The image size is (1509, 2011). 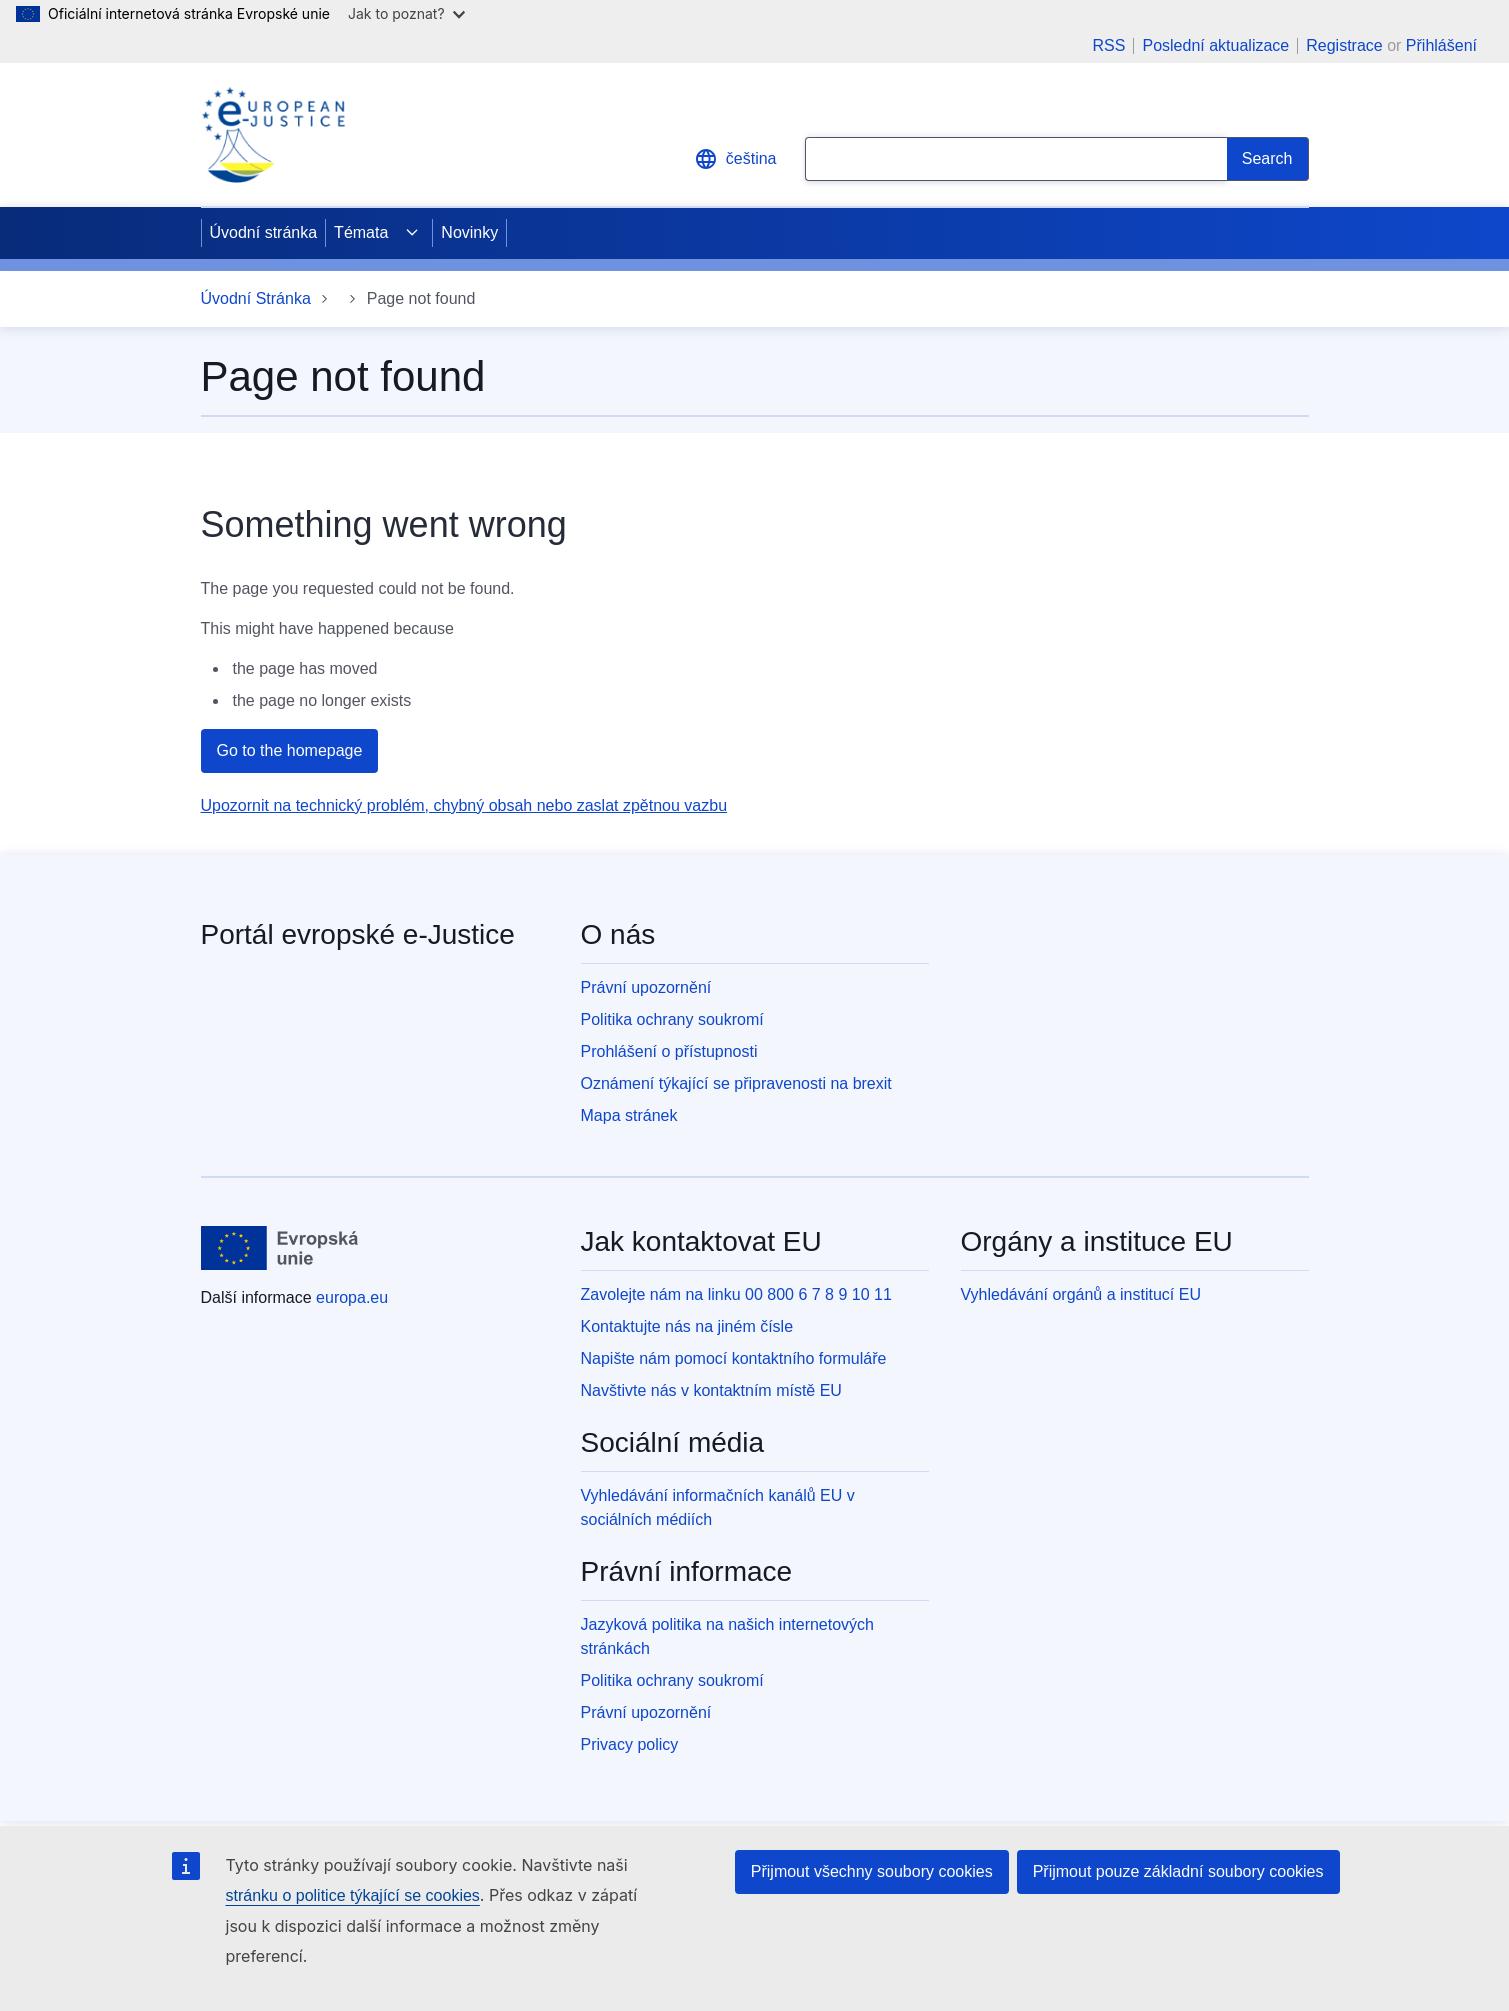 What do you see at coordinates (352, 1297) in the screenshot?
I see `europa.eu` at bounding box center [352, 1297].